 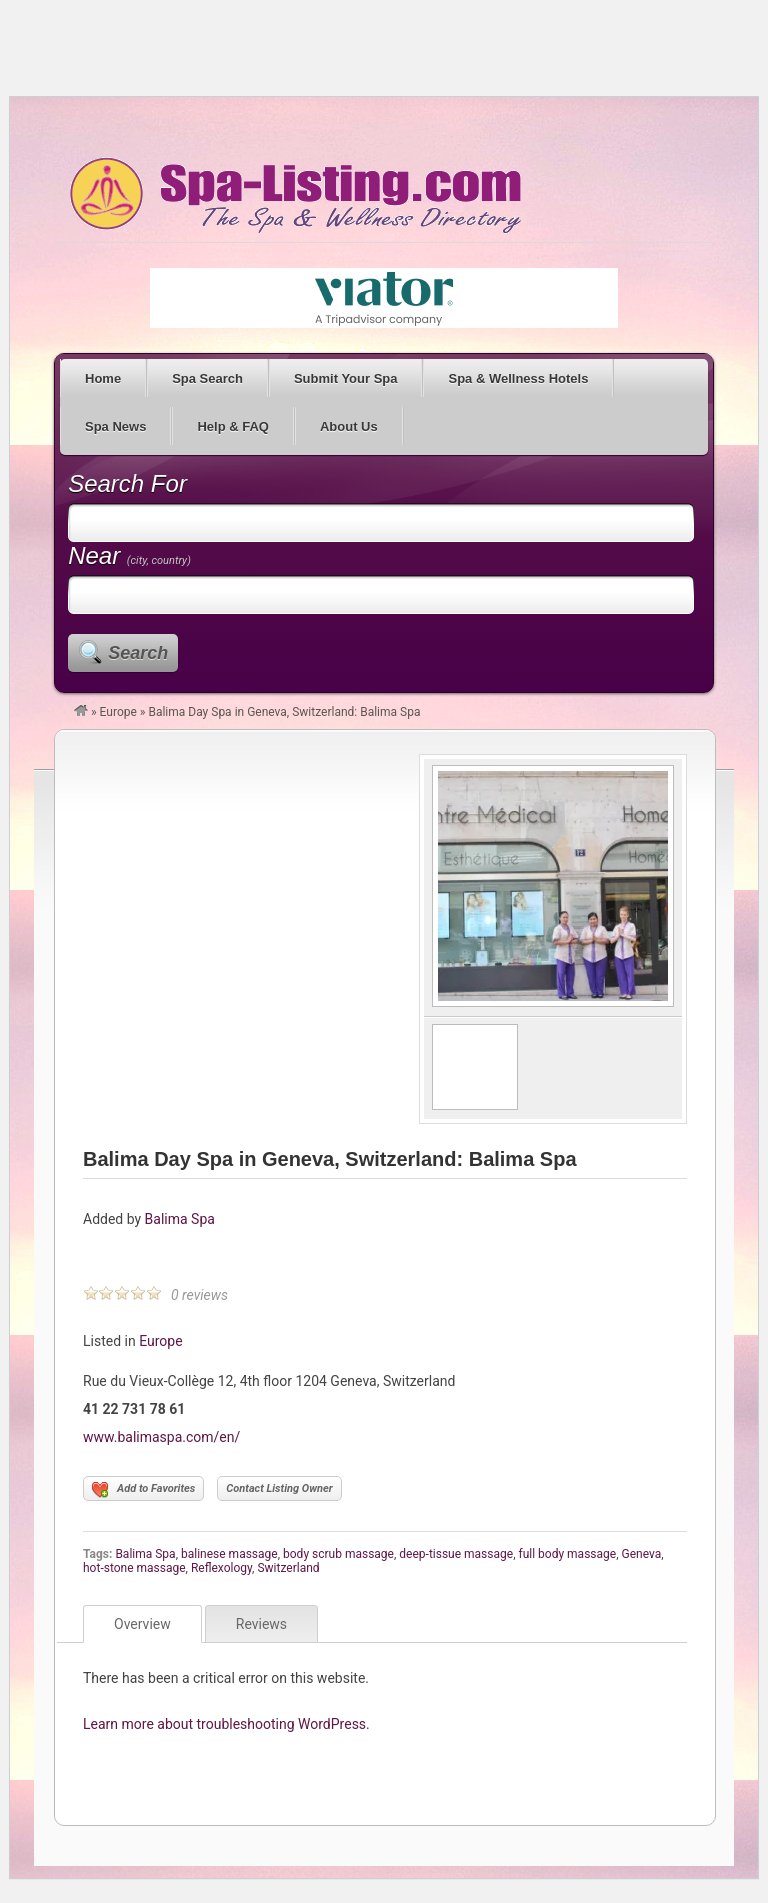 I want to click on Reflexology, so click(x=221, y=1568).